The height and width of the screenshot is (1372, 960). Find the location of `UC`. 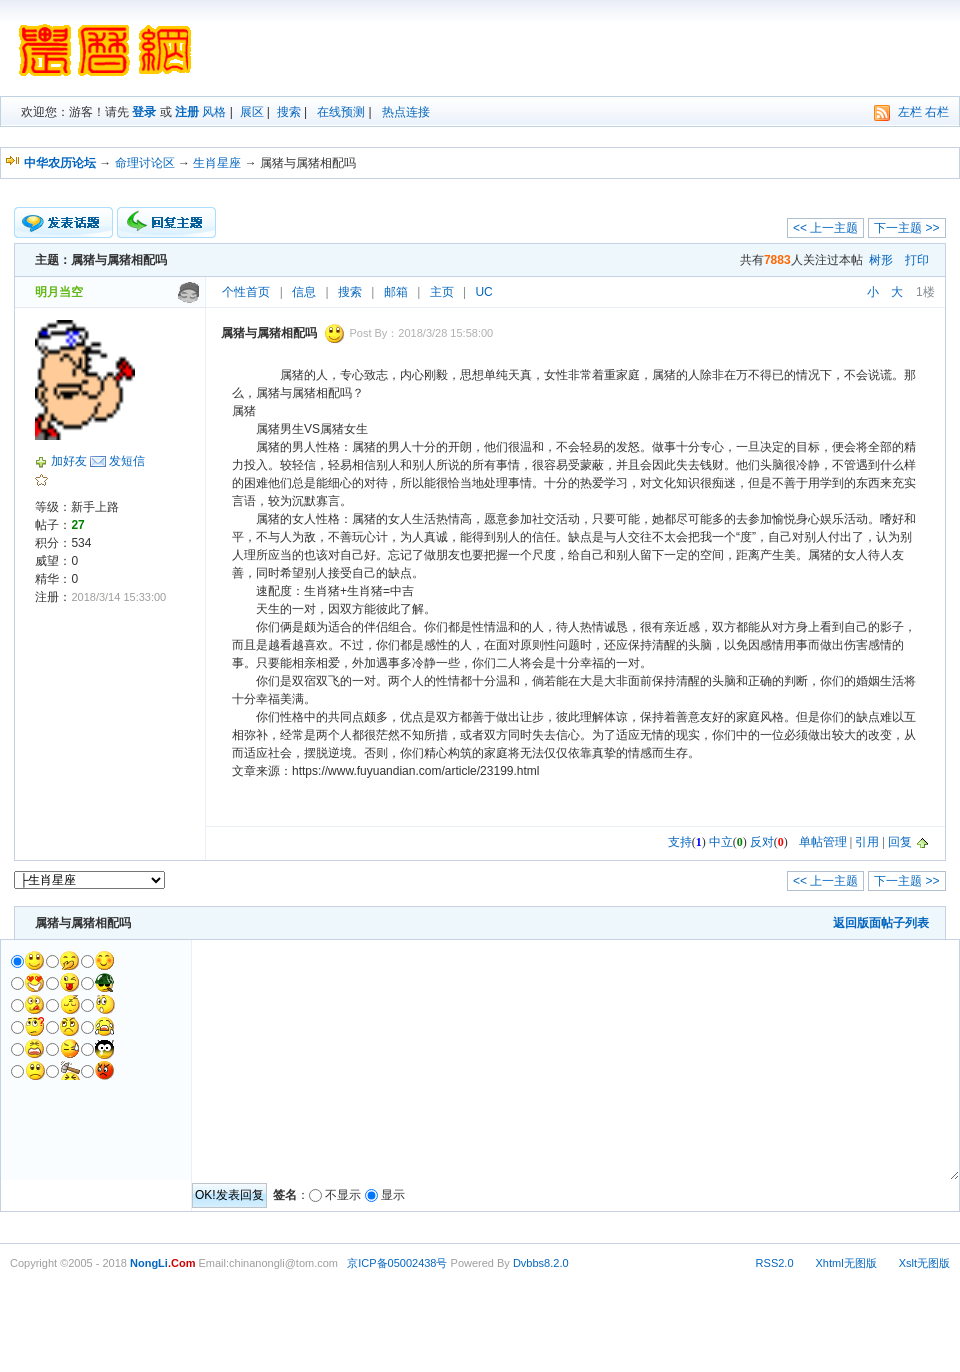

UC is located at coordinates (483, 292).